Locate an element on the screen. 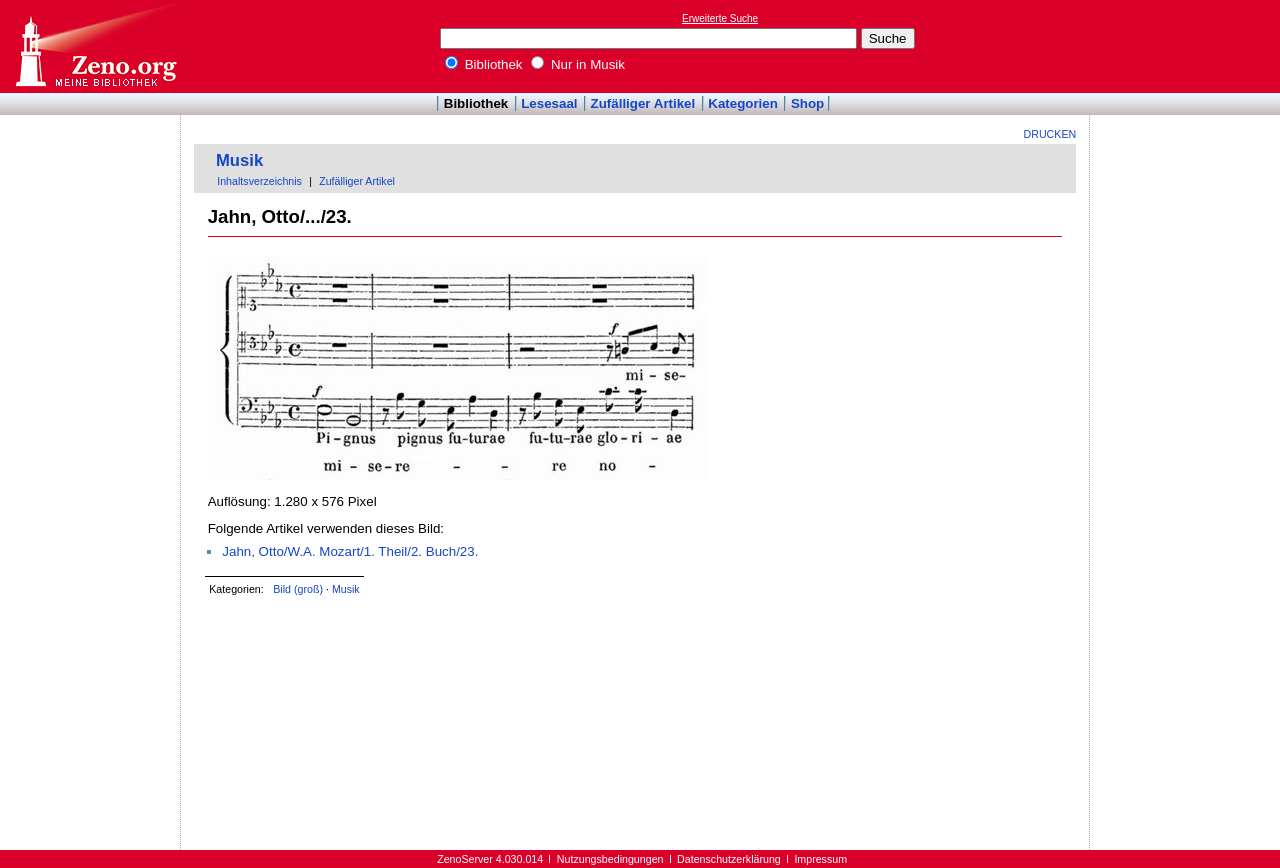  Shop is located at coordinates (807, 103).